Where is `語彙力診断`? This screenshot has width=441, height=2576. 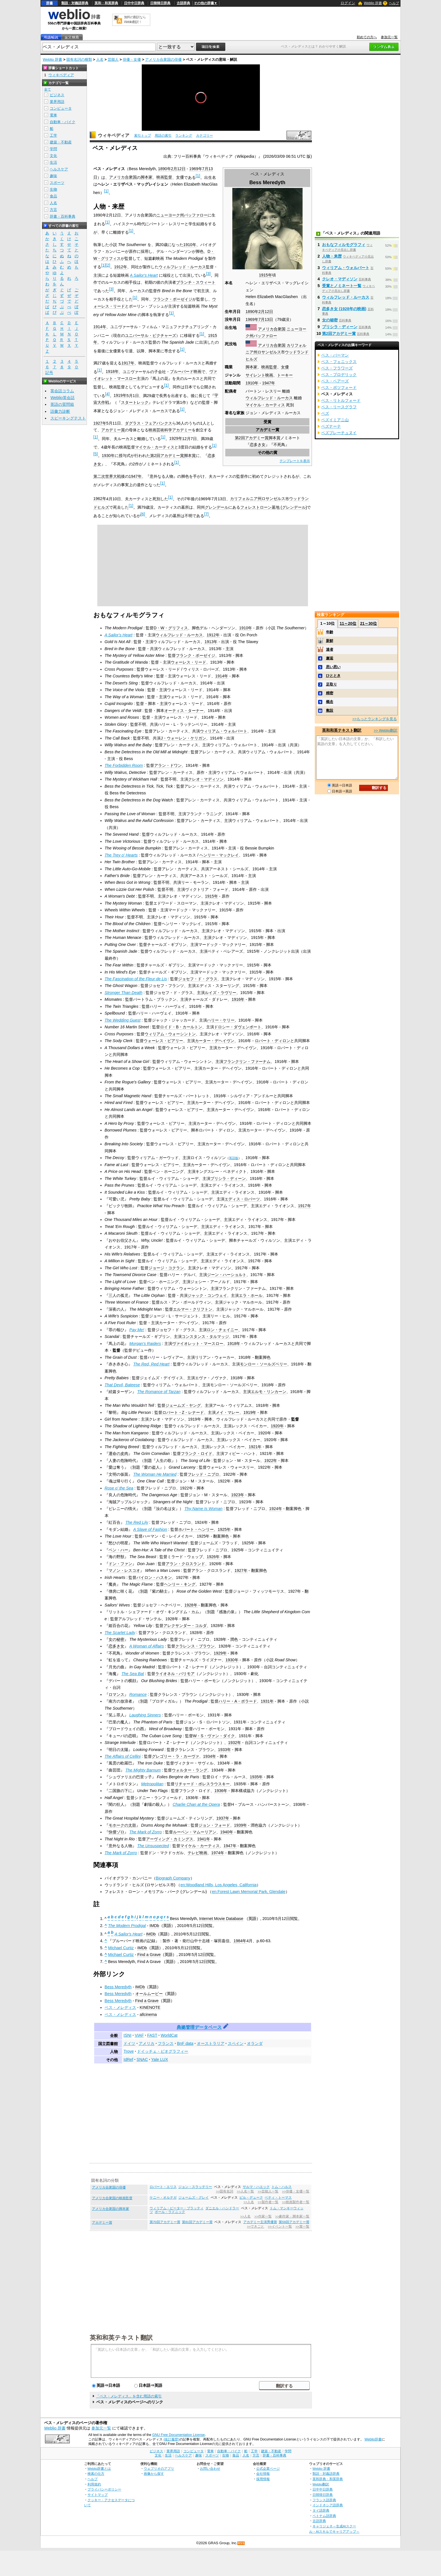 語彙力診断 is located at coordinates (60, 411).